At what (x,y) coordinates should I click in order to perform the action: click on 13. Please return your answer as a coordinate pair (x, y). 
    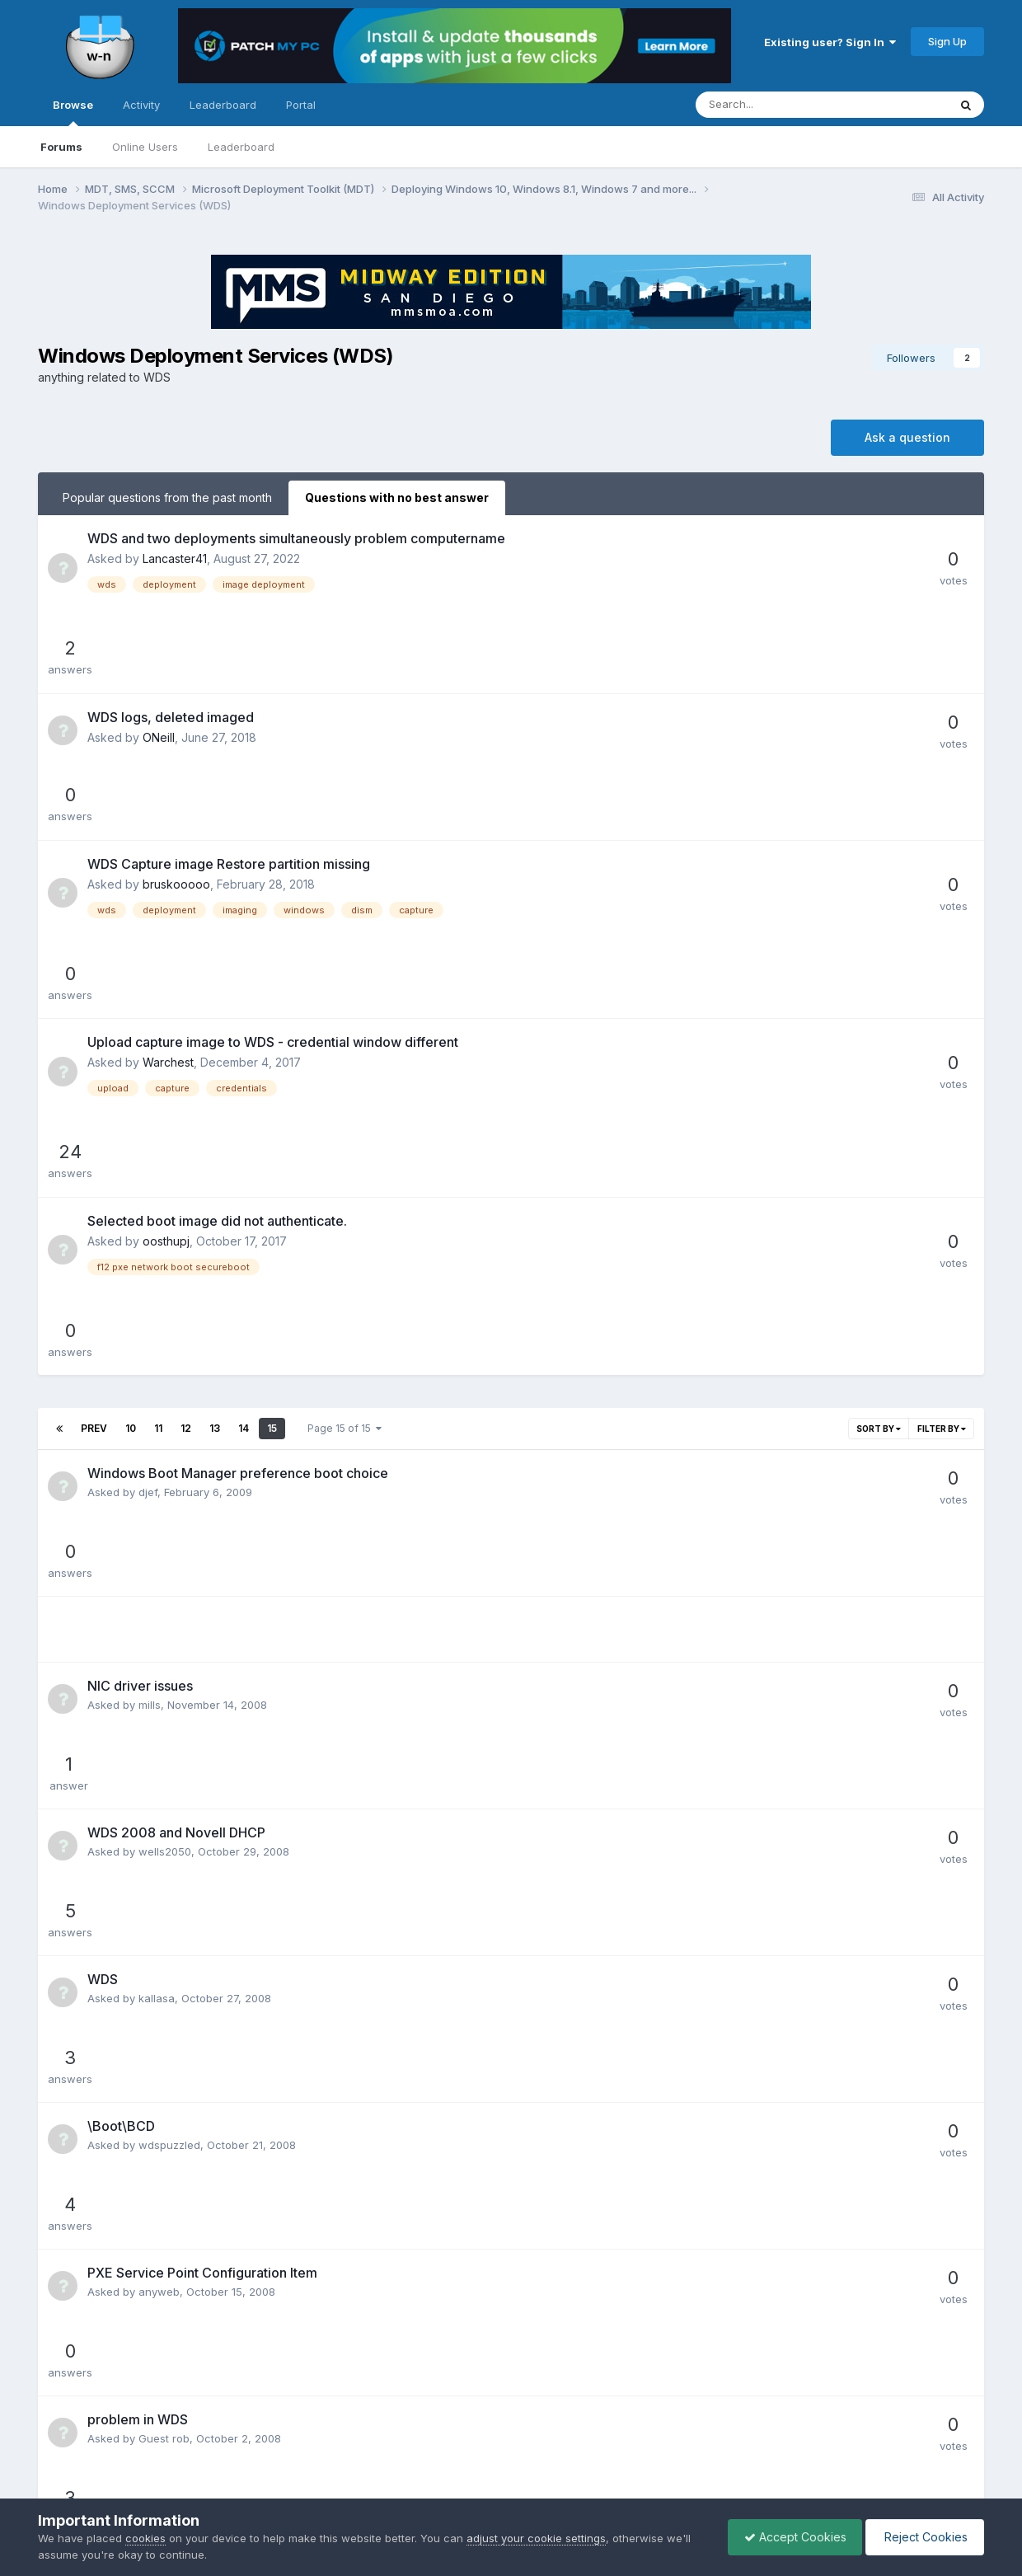
    Looking at the image, I should click on (214, 1064).